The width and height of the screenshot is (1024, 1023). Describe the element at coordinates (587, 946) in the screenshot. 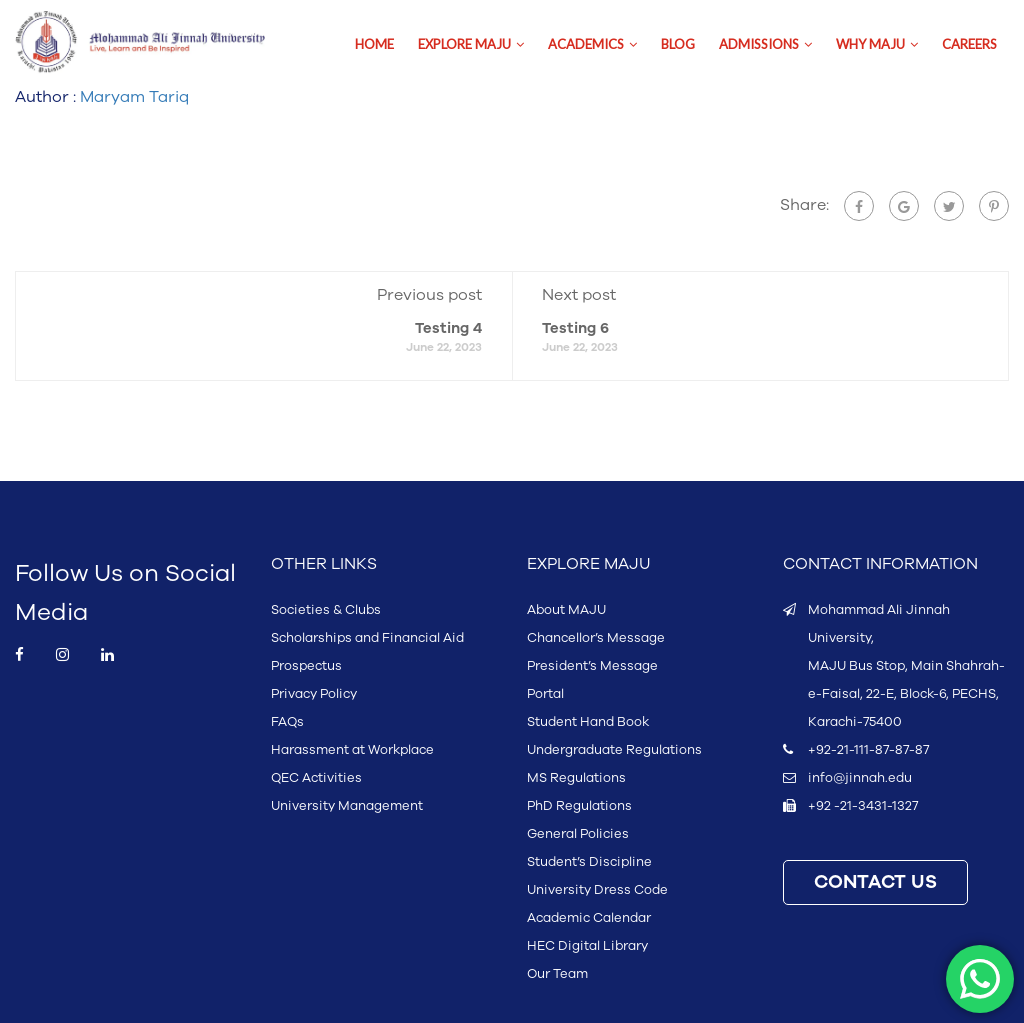

I see `HEC Digital Library` at that location.